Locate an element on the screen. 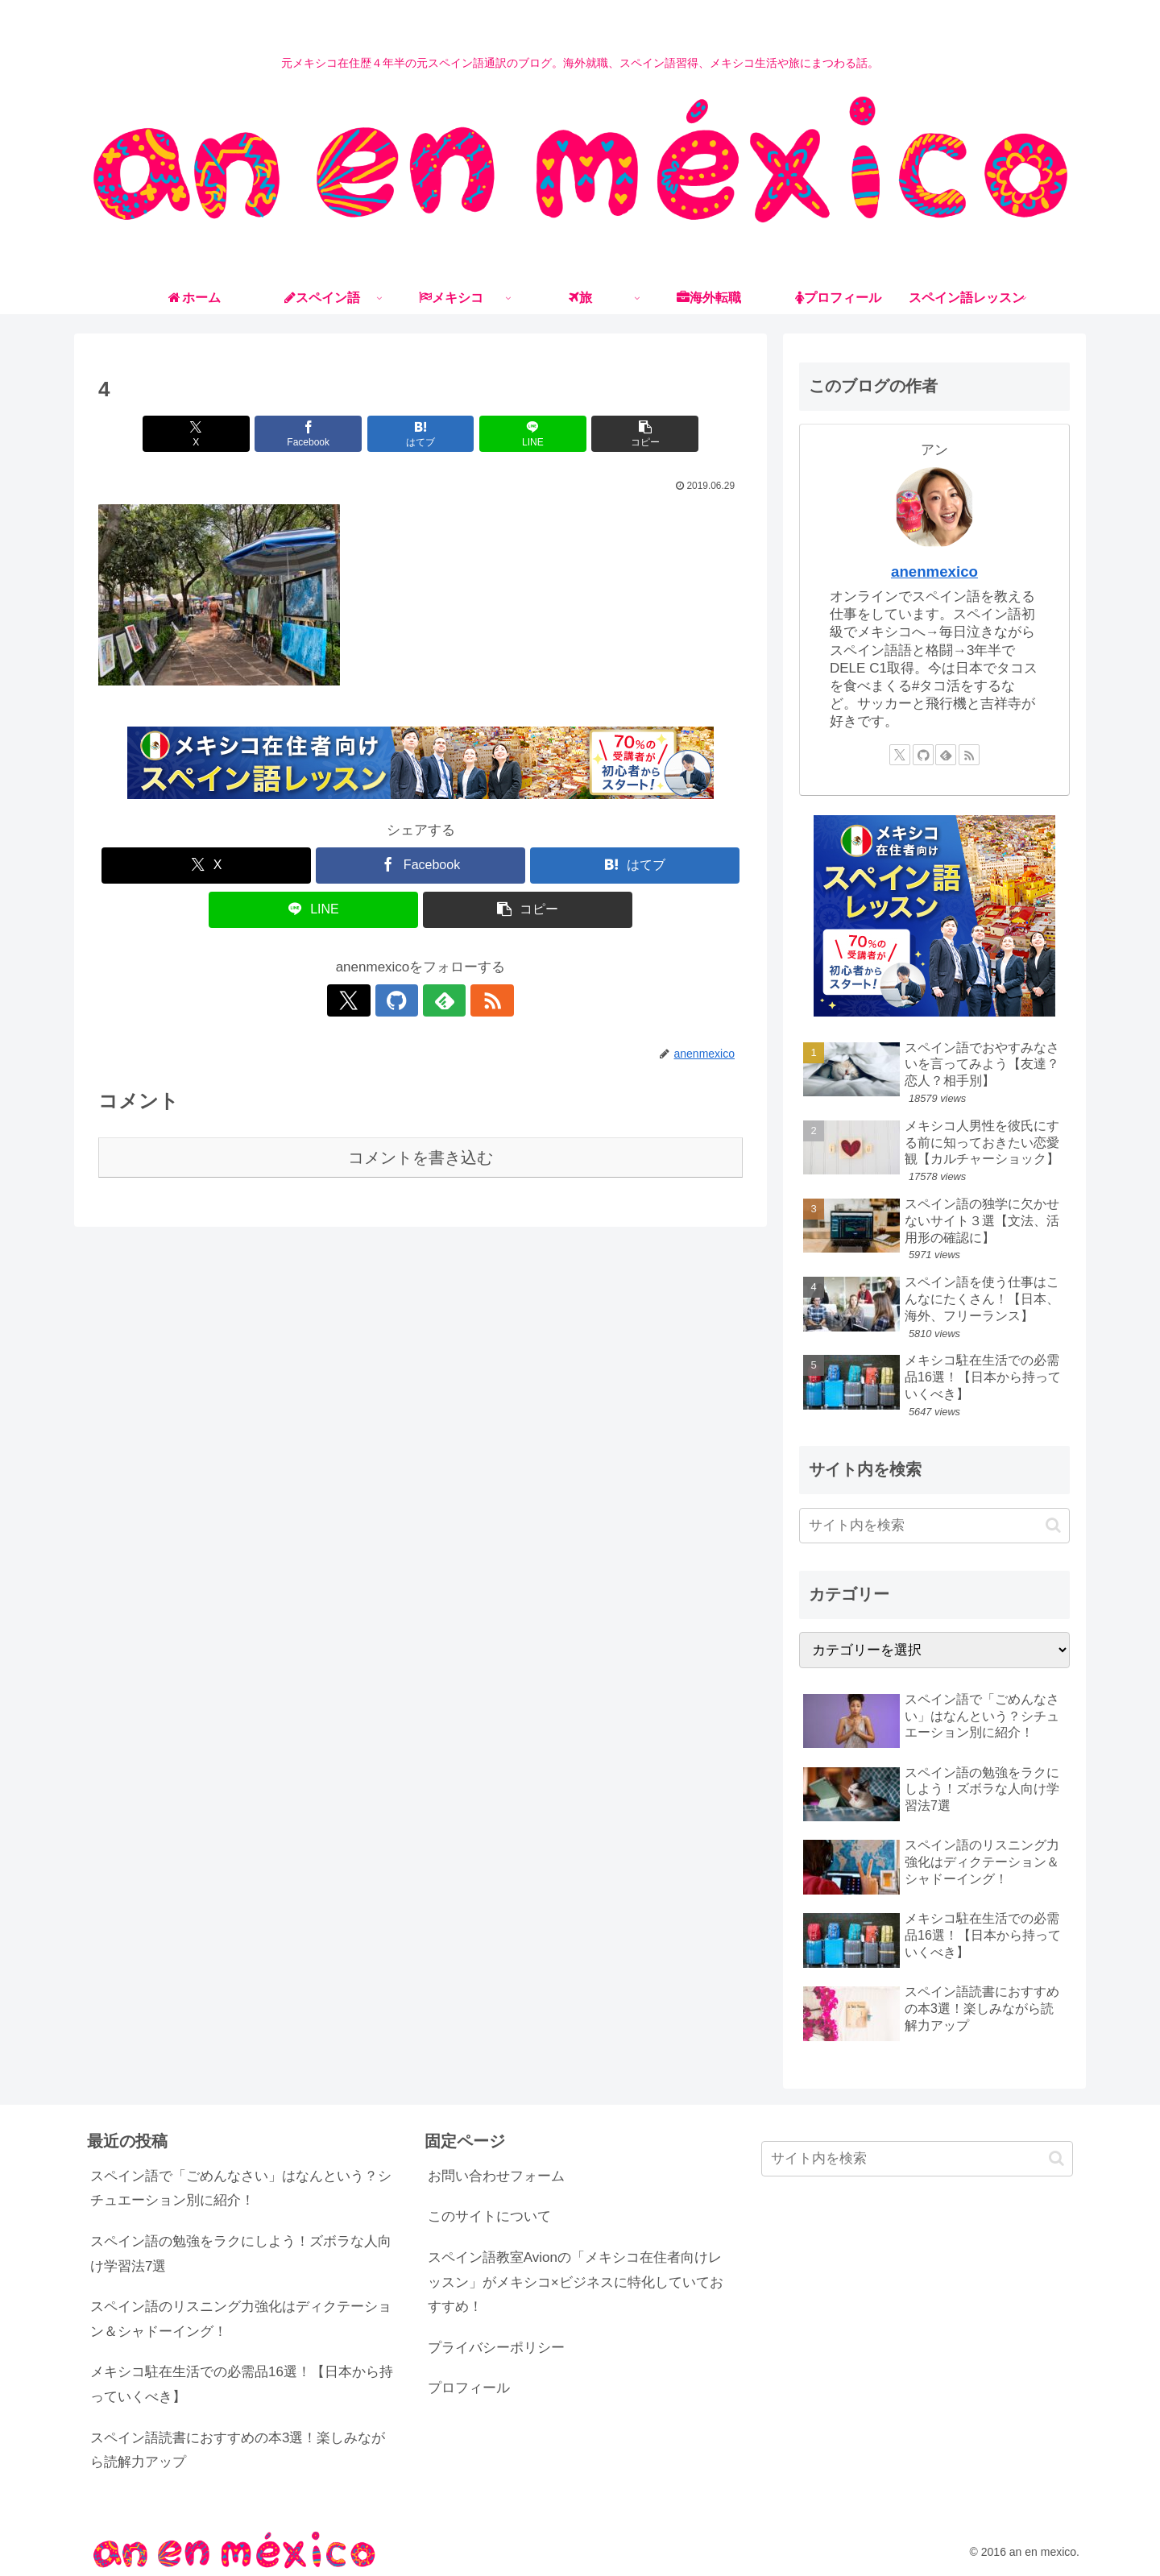  [input] is located at coordinates (934, 1525).